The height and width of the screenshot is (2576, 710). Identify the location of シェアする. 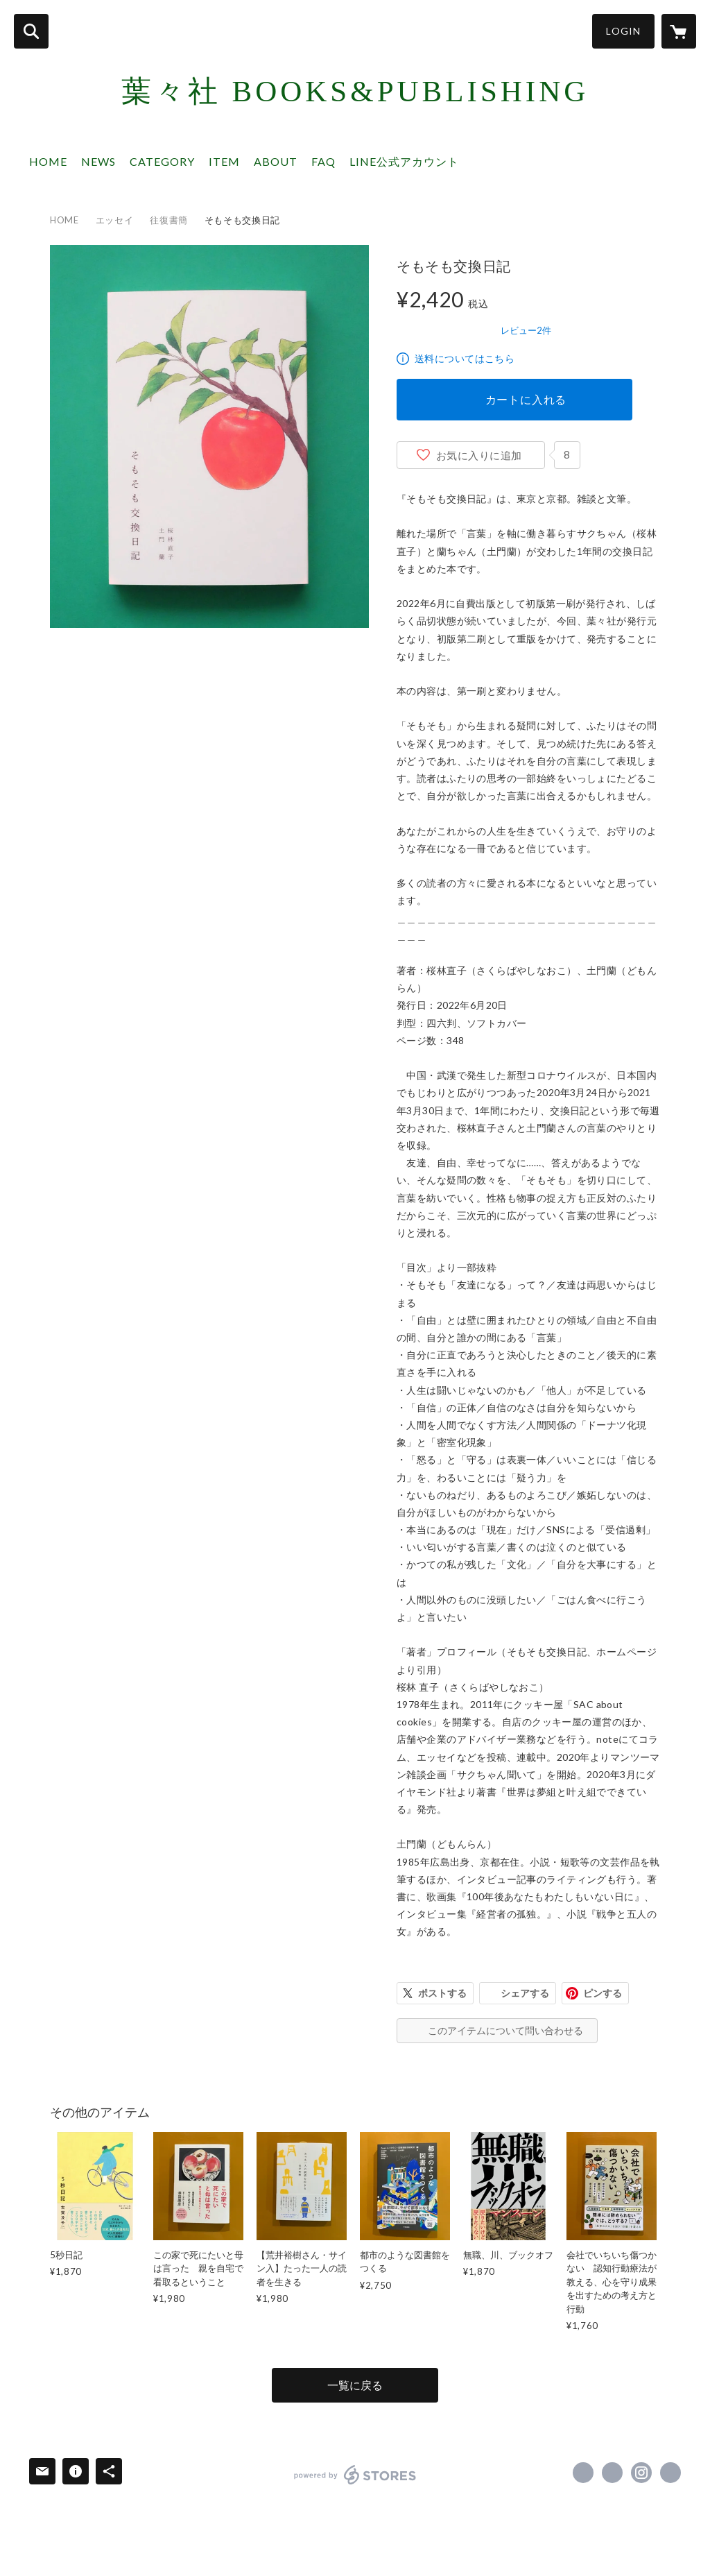
(525, 1993).